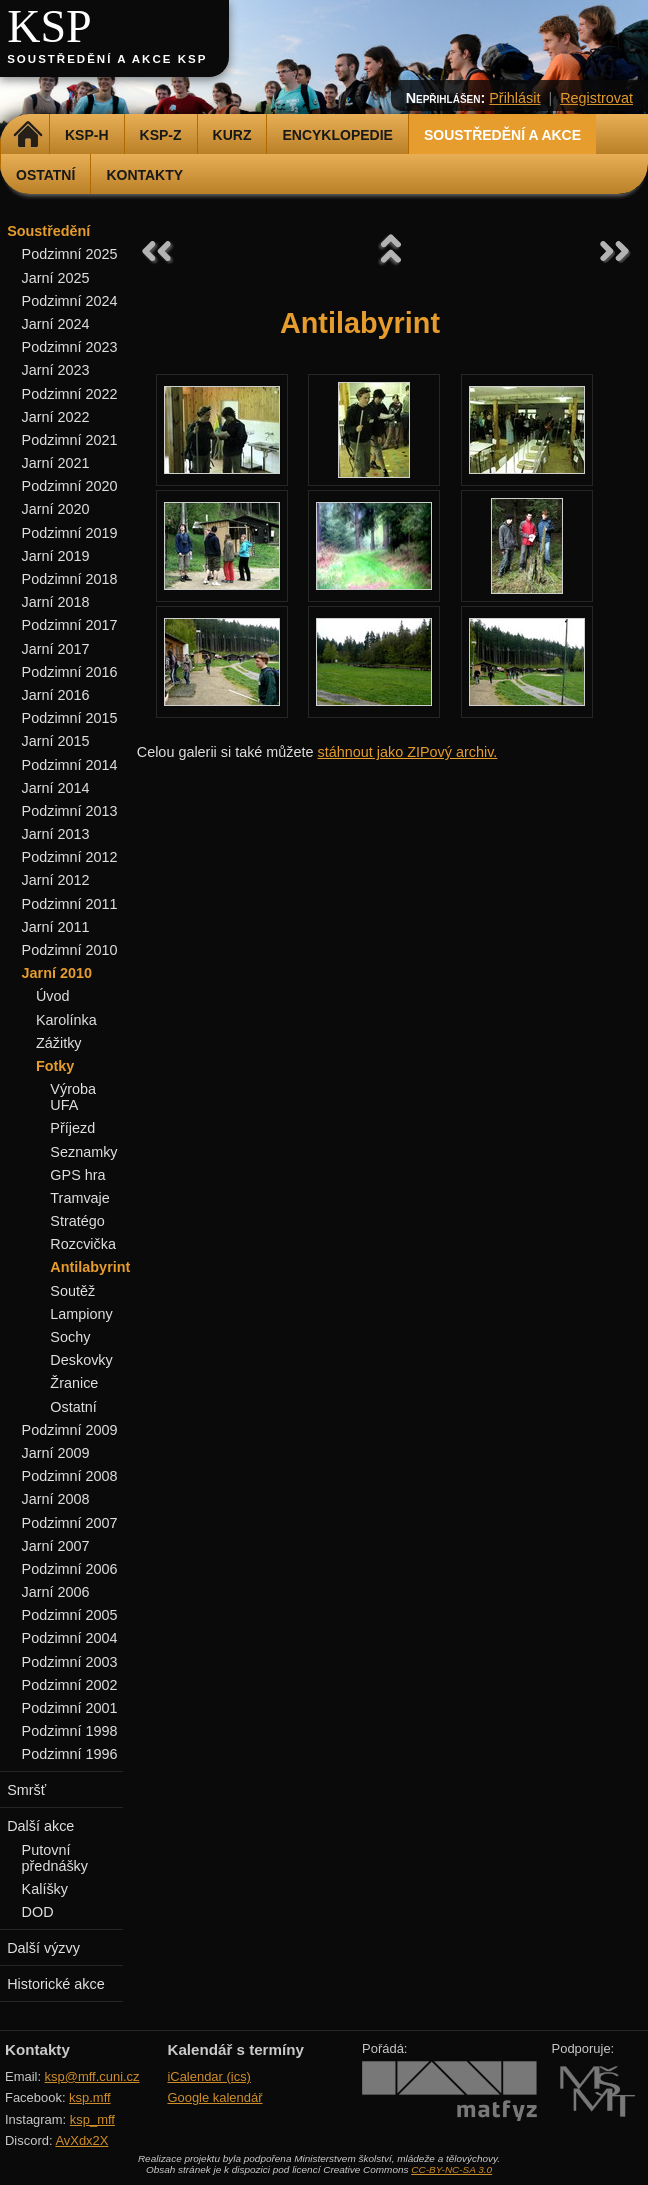  I want to click on Zážitky, so click(59, 1043).